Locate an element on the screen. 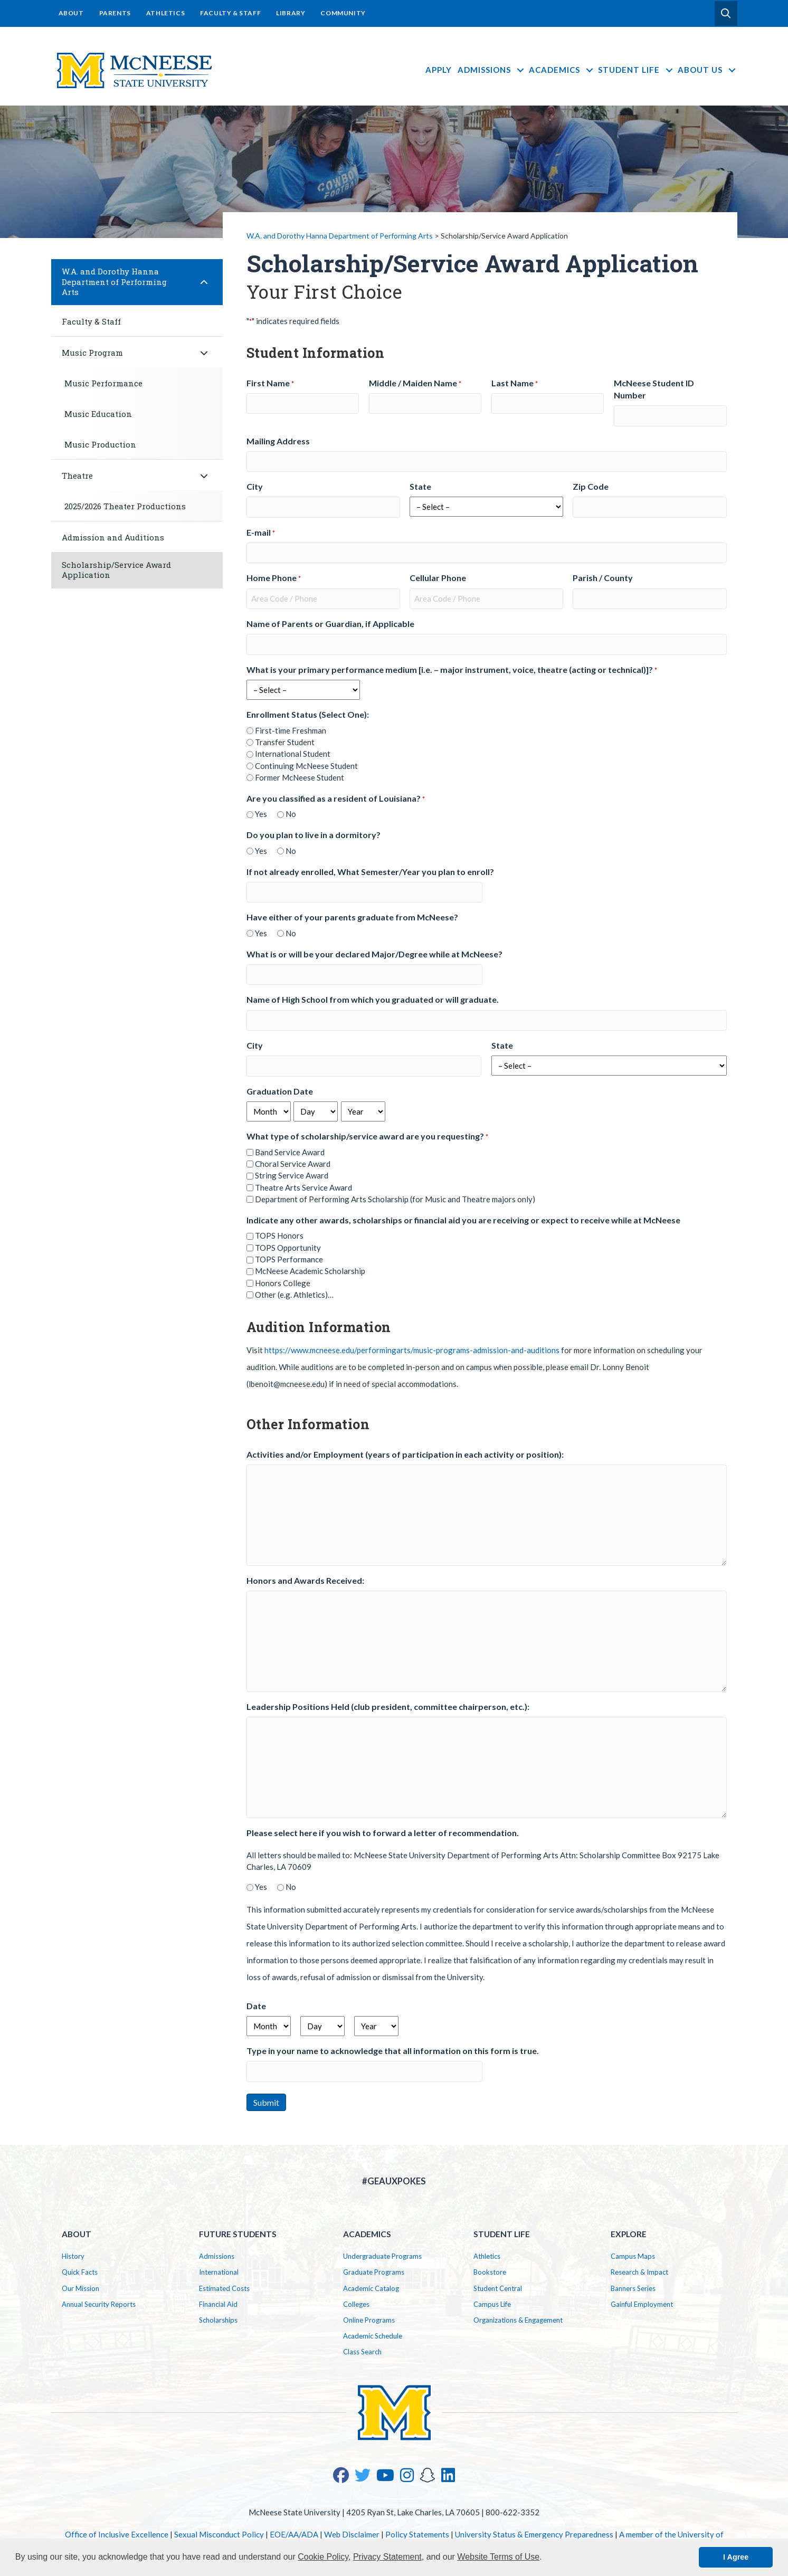 This screenshot has width=788, height=2576. Undergraduate Programs is located at coordinates (382, 2256).